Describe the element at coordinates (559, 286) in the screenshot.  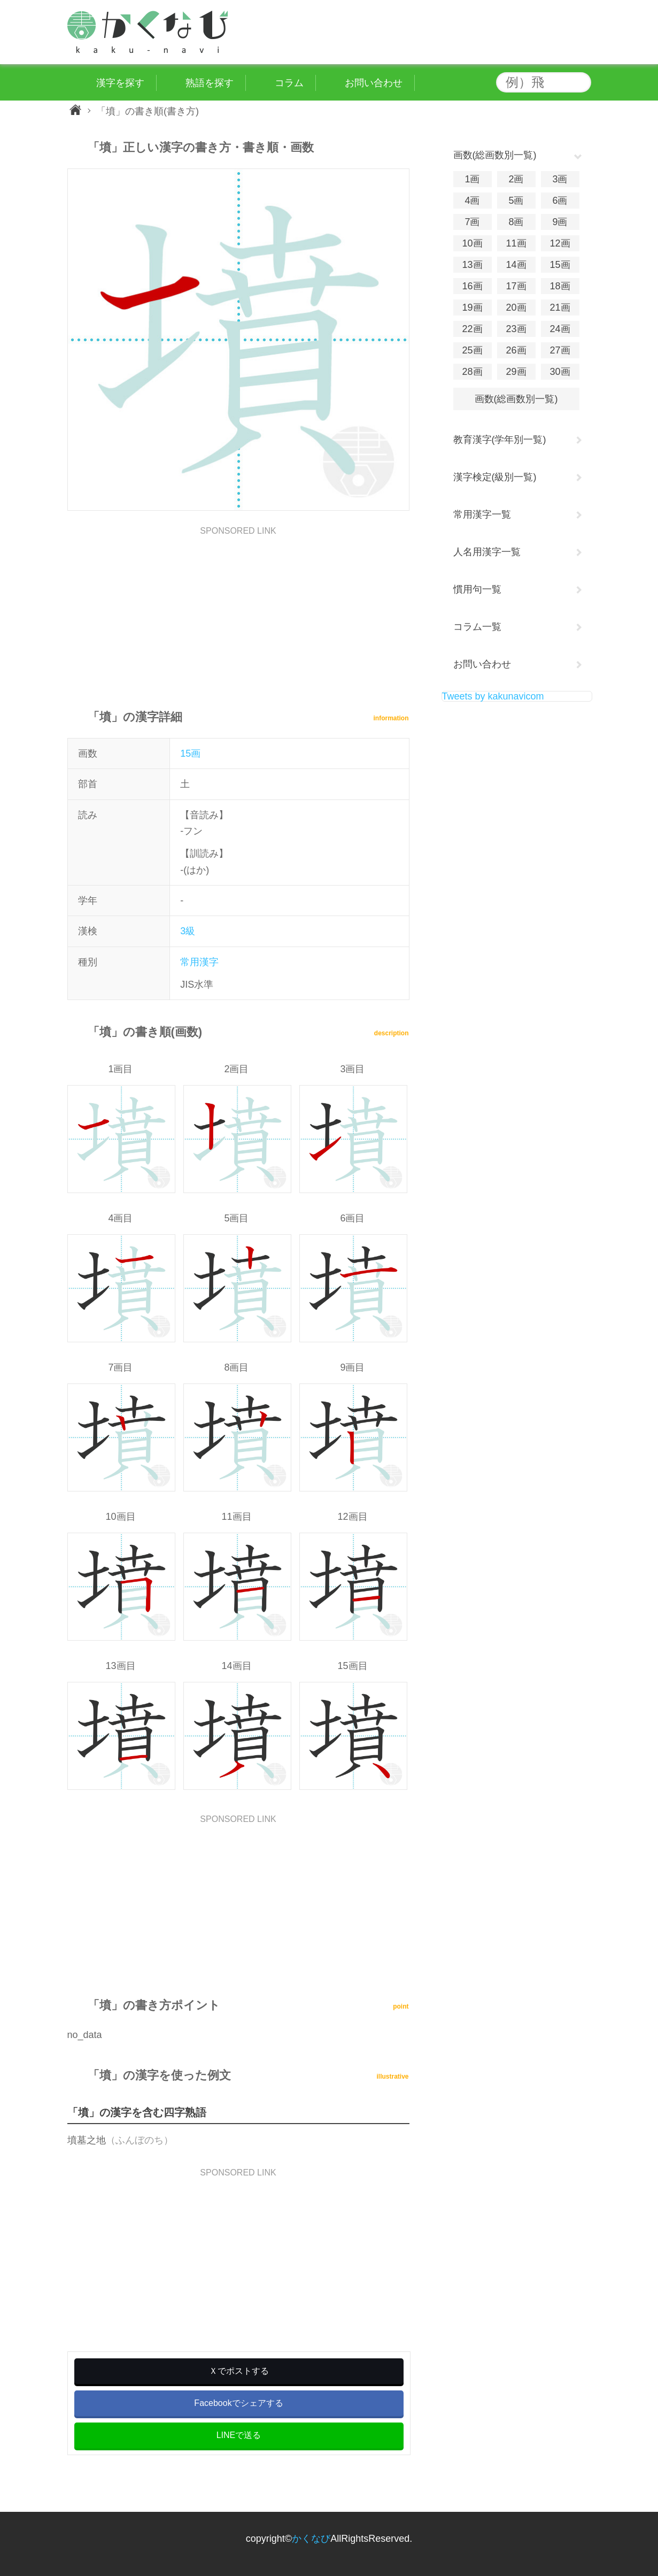
I see `18画` at that location.